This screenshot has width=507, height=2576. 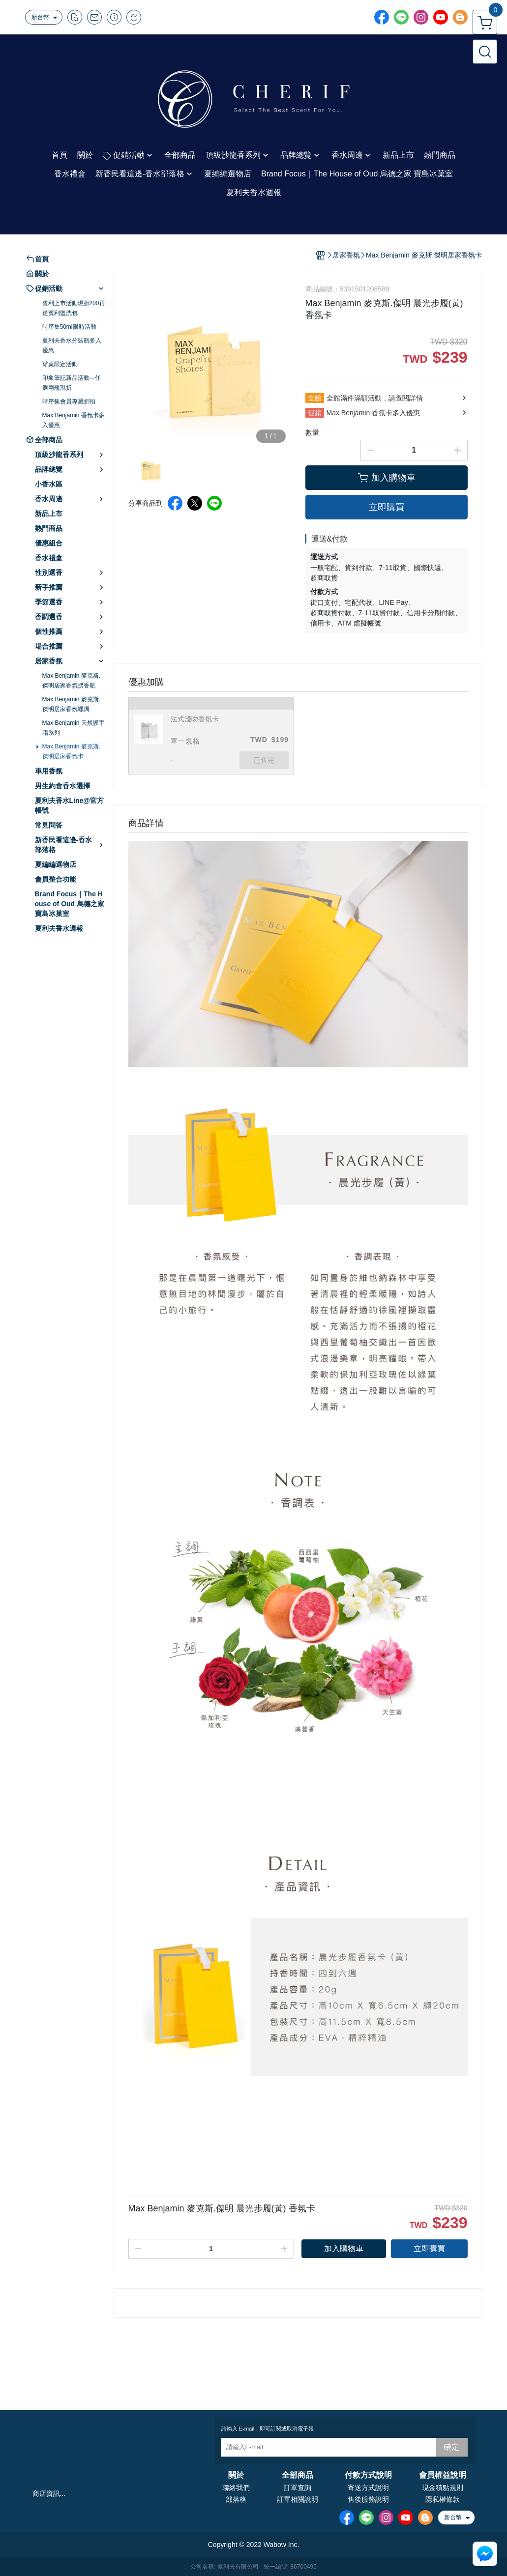 I want to click on 時序集50ml限時活動, so click(x=69, y=326).